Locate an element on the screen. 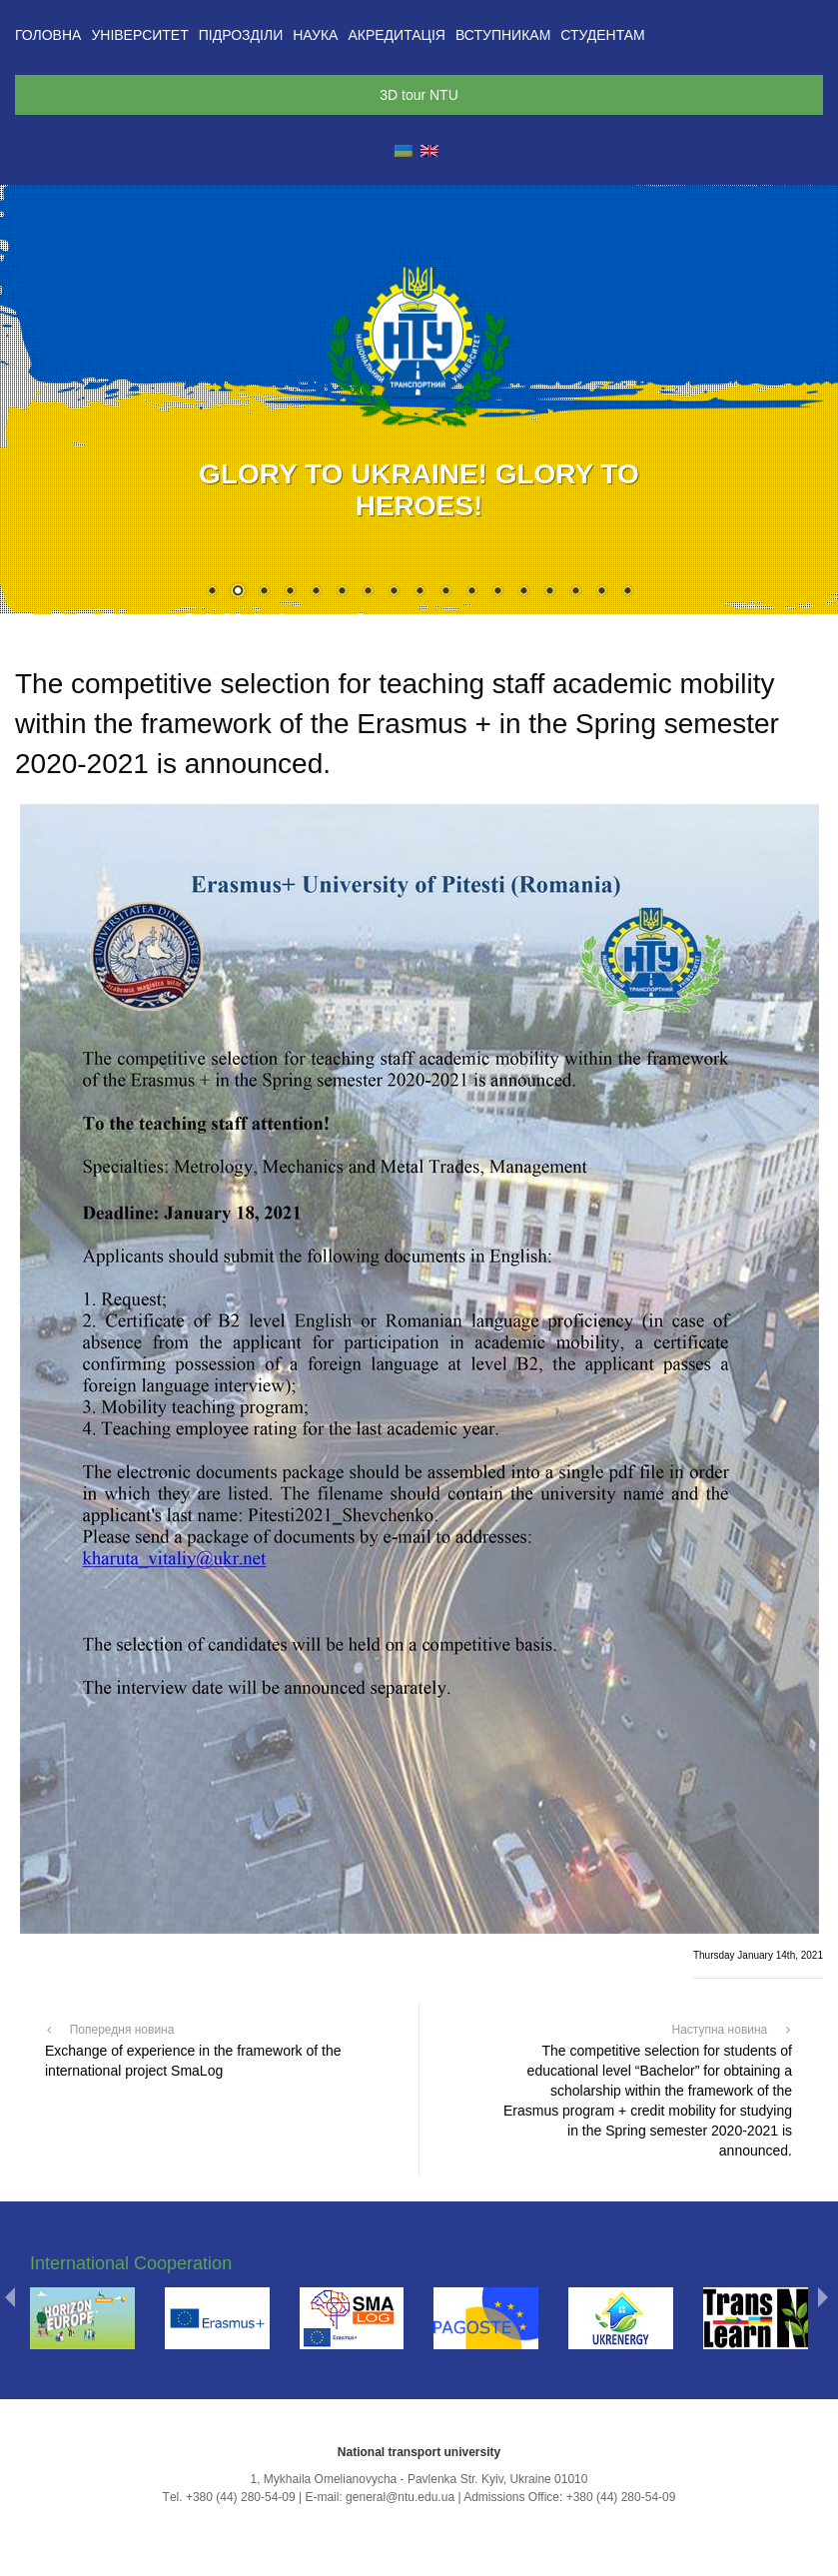 Image resolution: width=838 pixels, height=2576 pixels. 12 is located at coordinates (497, 592).